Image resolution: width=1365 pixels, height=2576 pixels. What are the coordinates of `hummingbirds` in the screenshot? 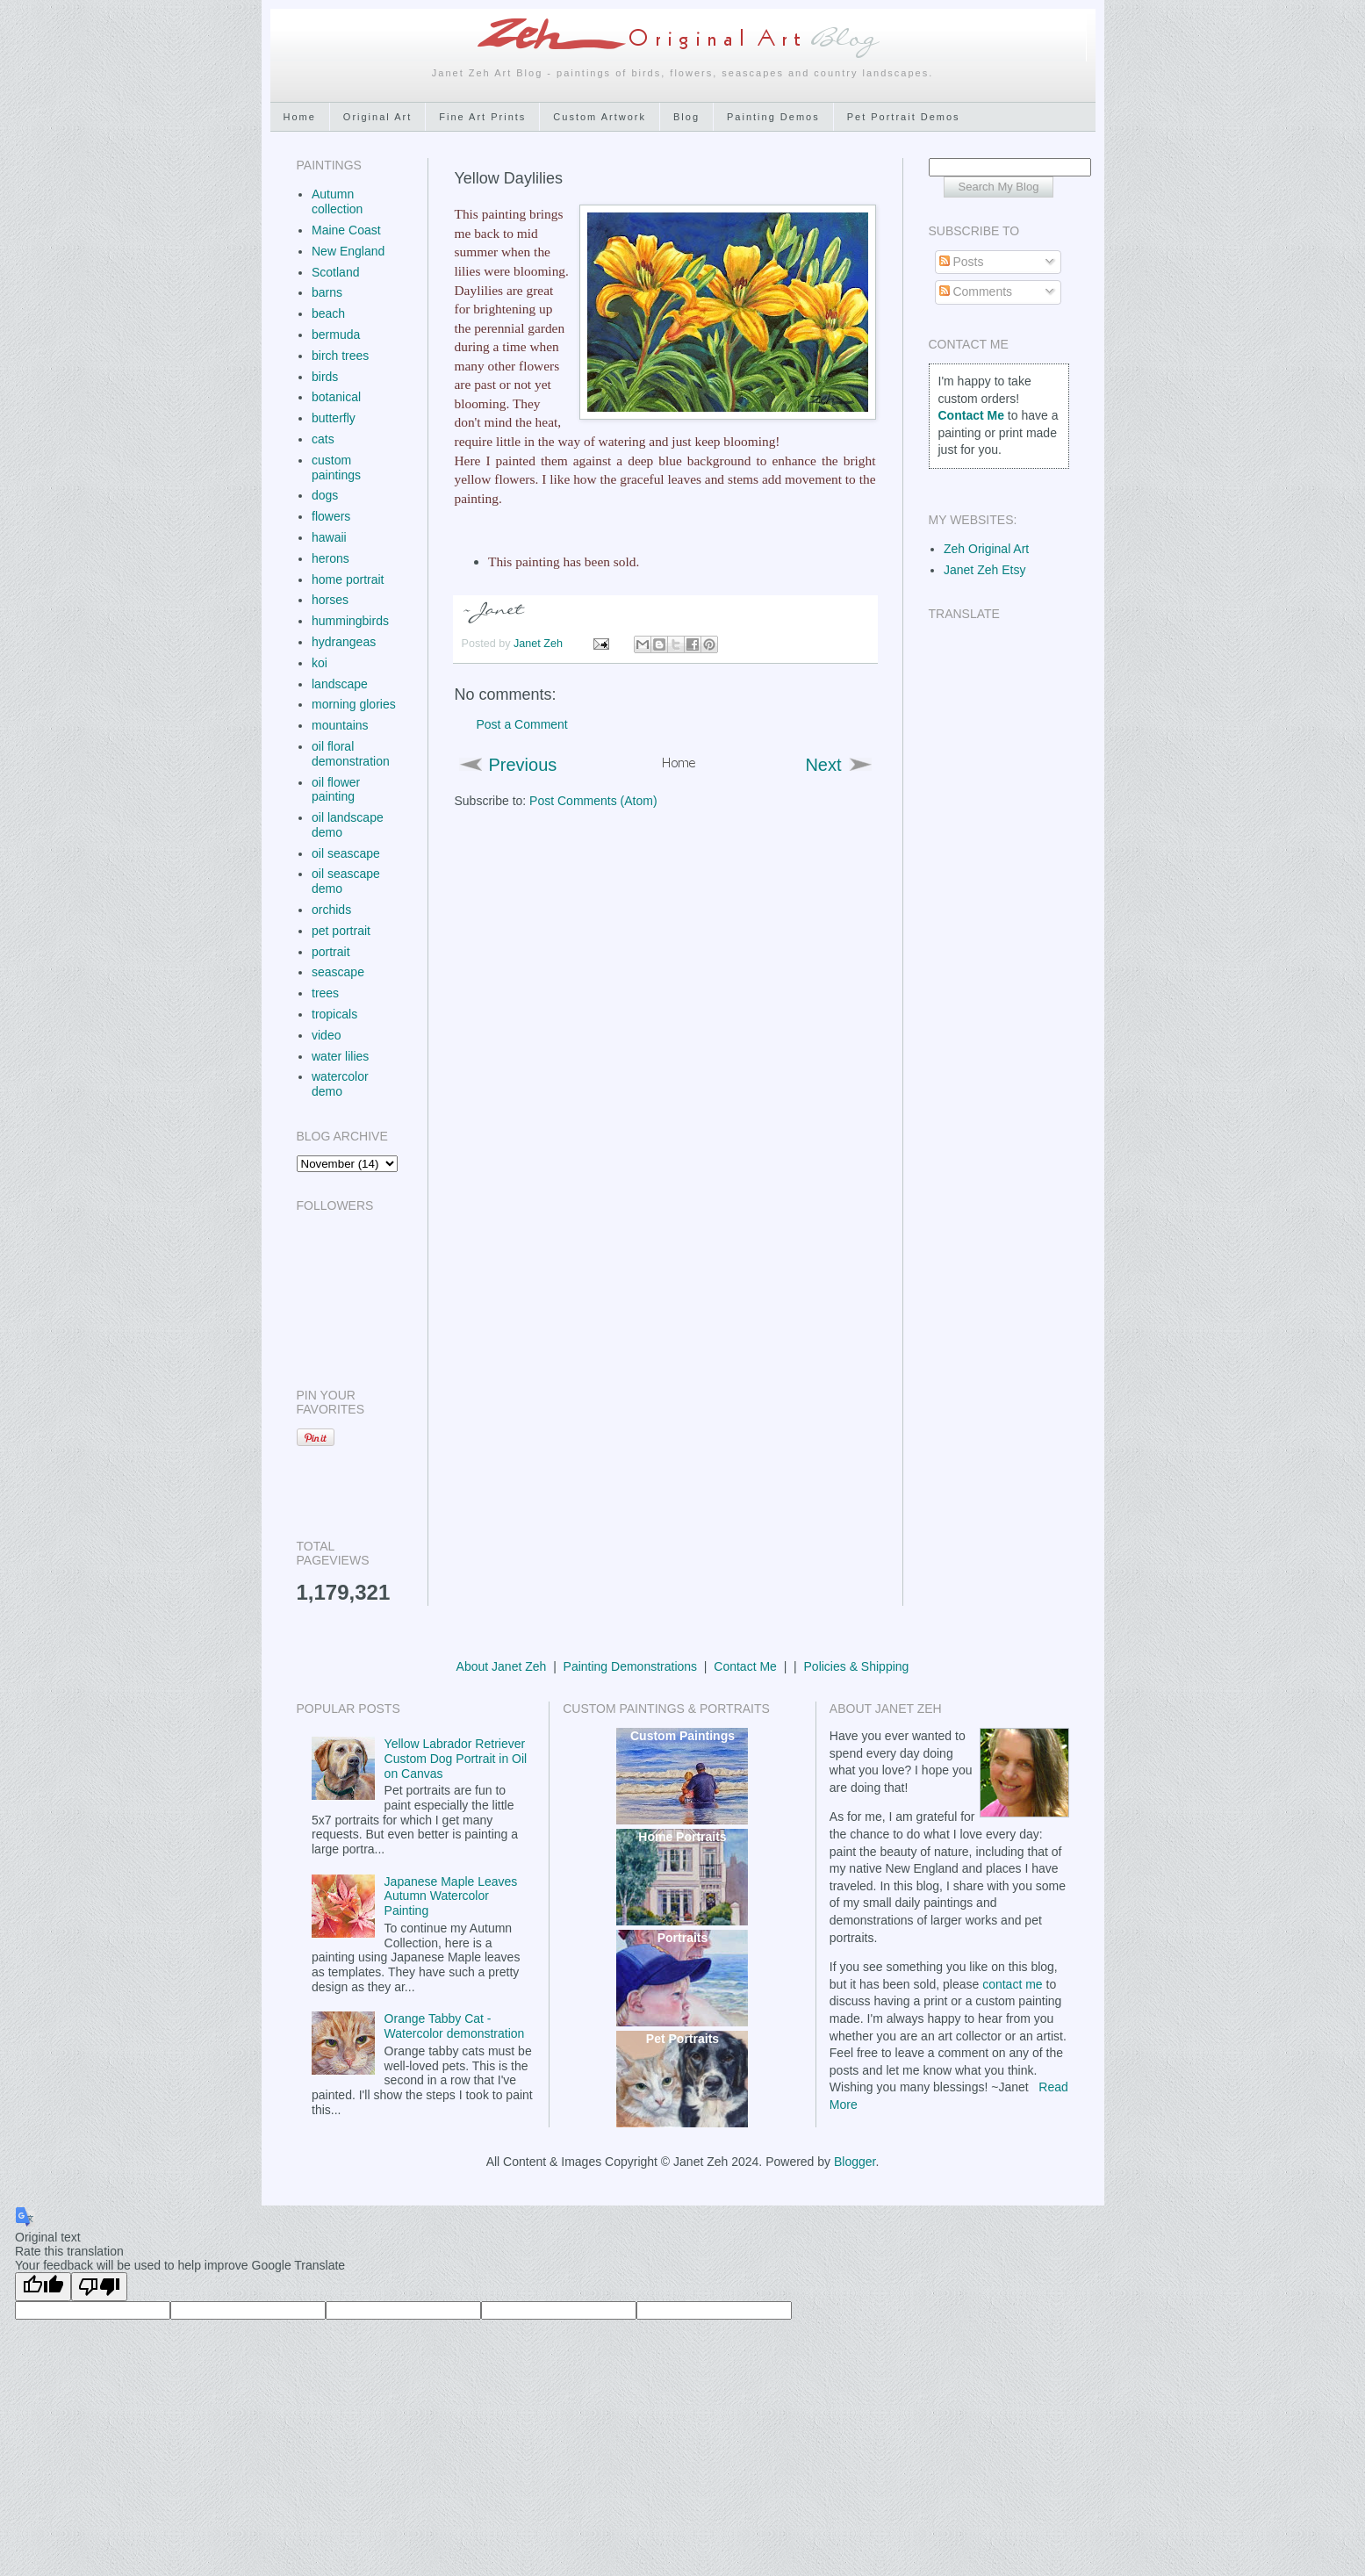 It's located at (350, 621).